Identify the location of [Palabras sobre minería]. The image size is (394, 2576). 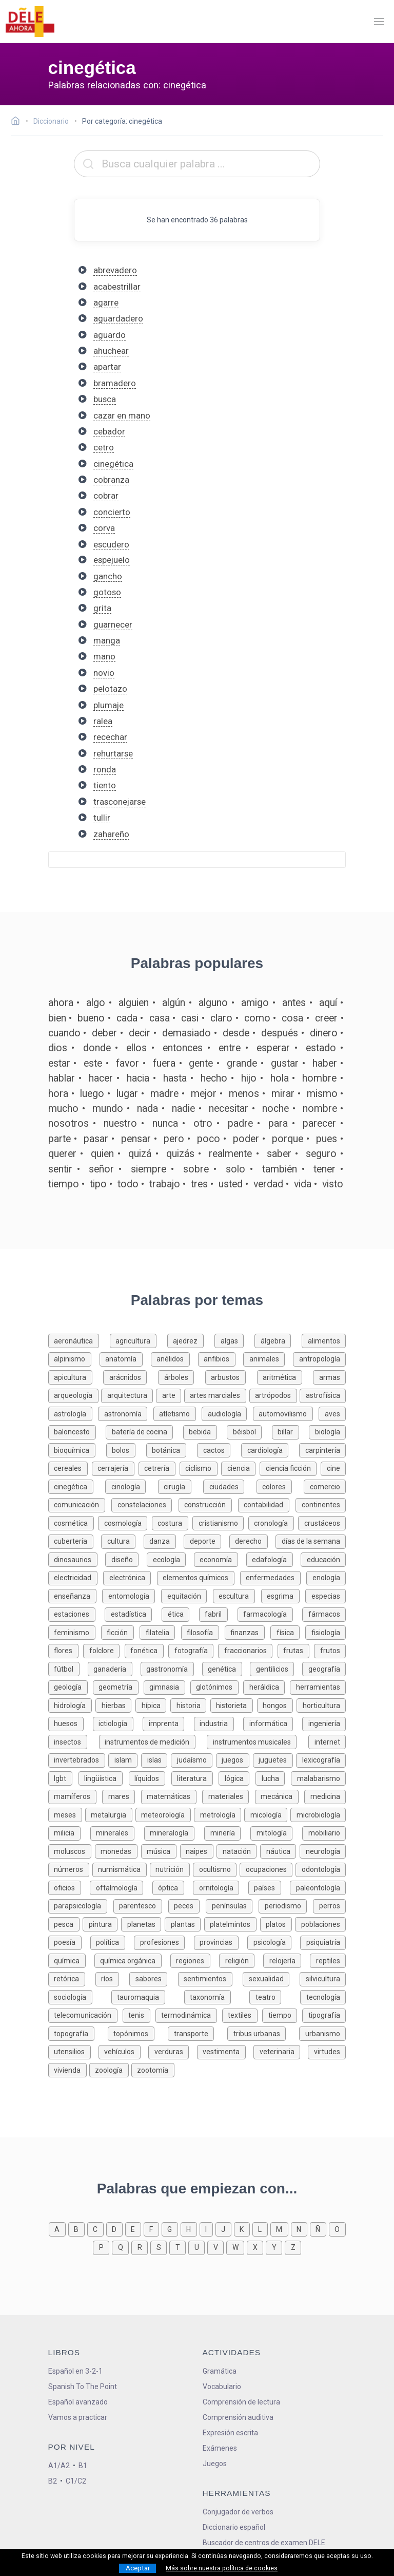
(227, 1832).